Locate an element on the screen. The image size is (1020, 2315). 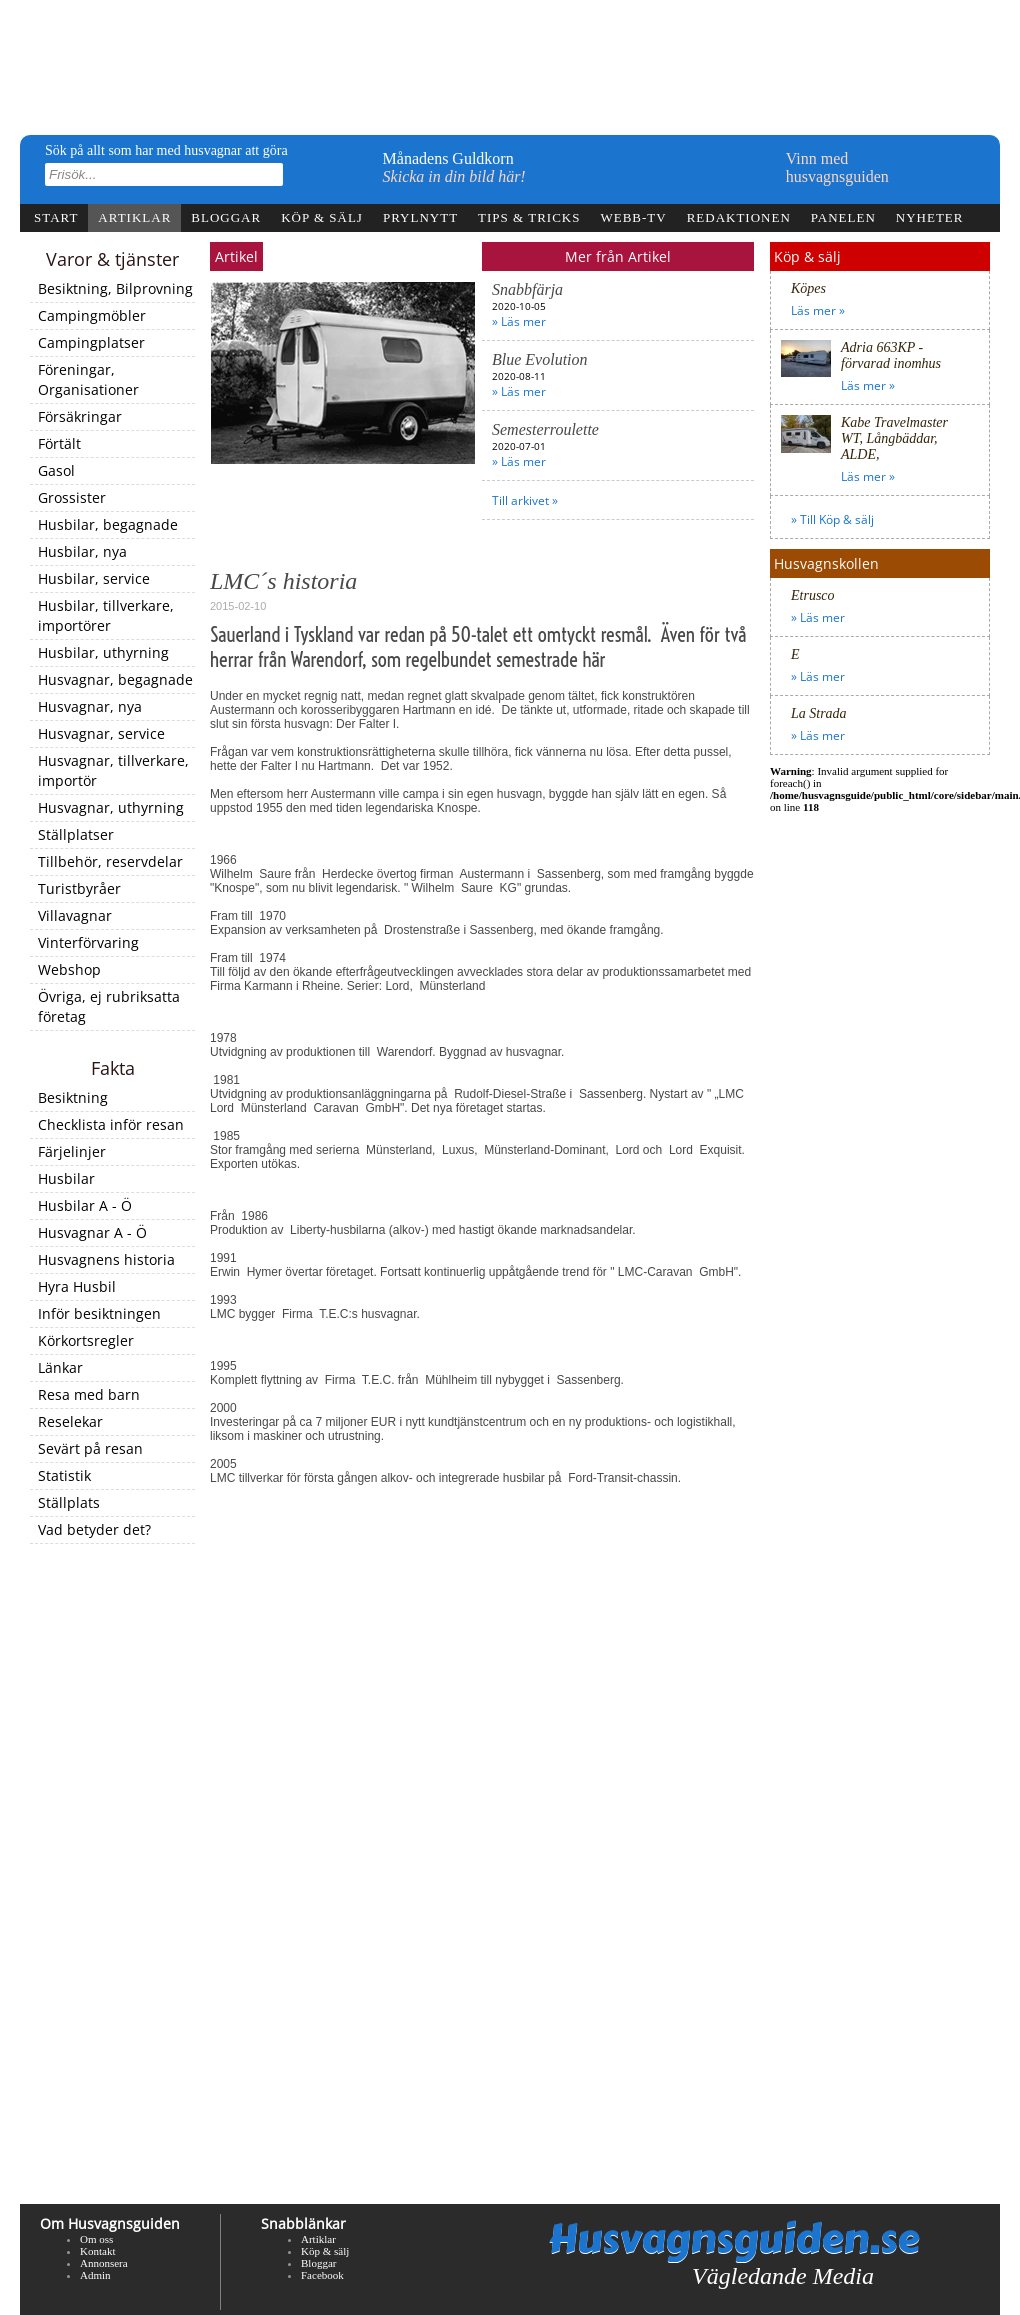
Besiktning is located at coordinates (73, 1097).